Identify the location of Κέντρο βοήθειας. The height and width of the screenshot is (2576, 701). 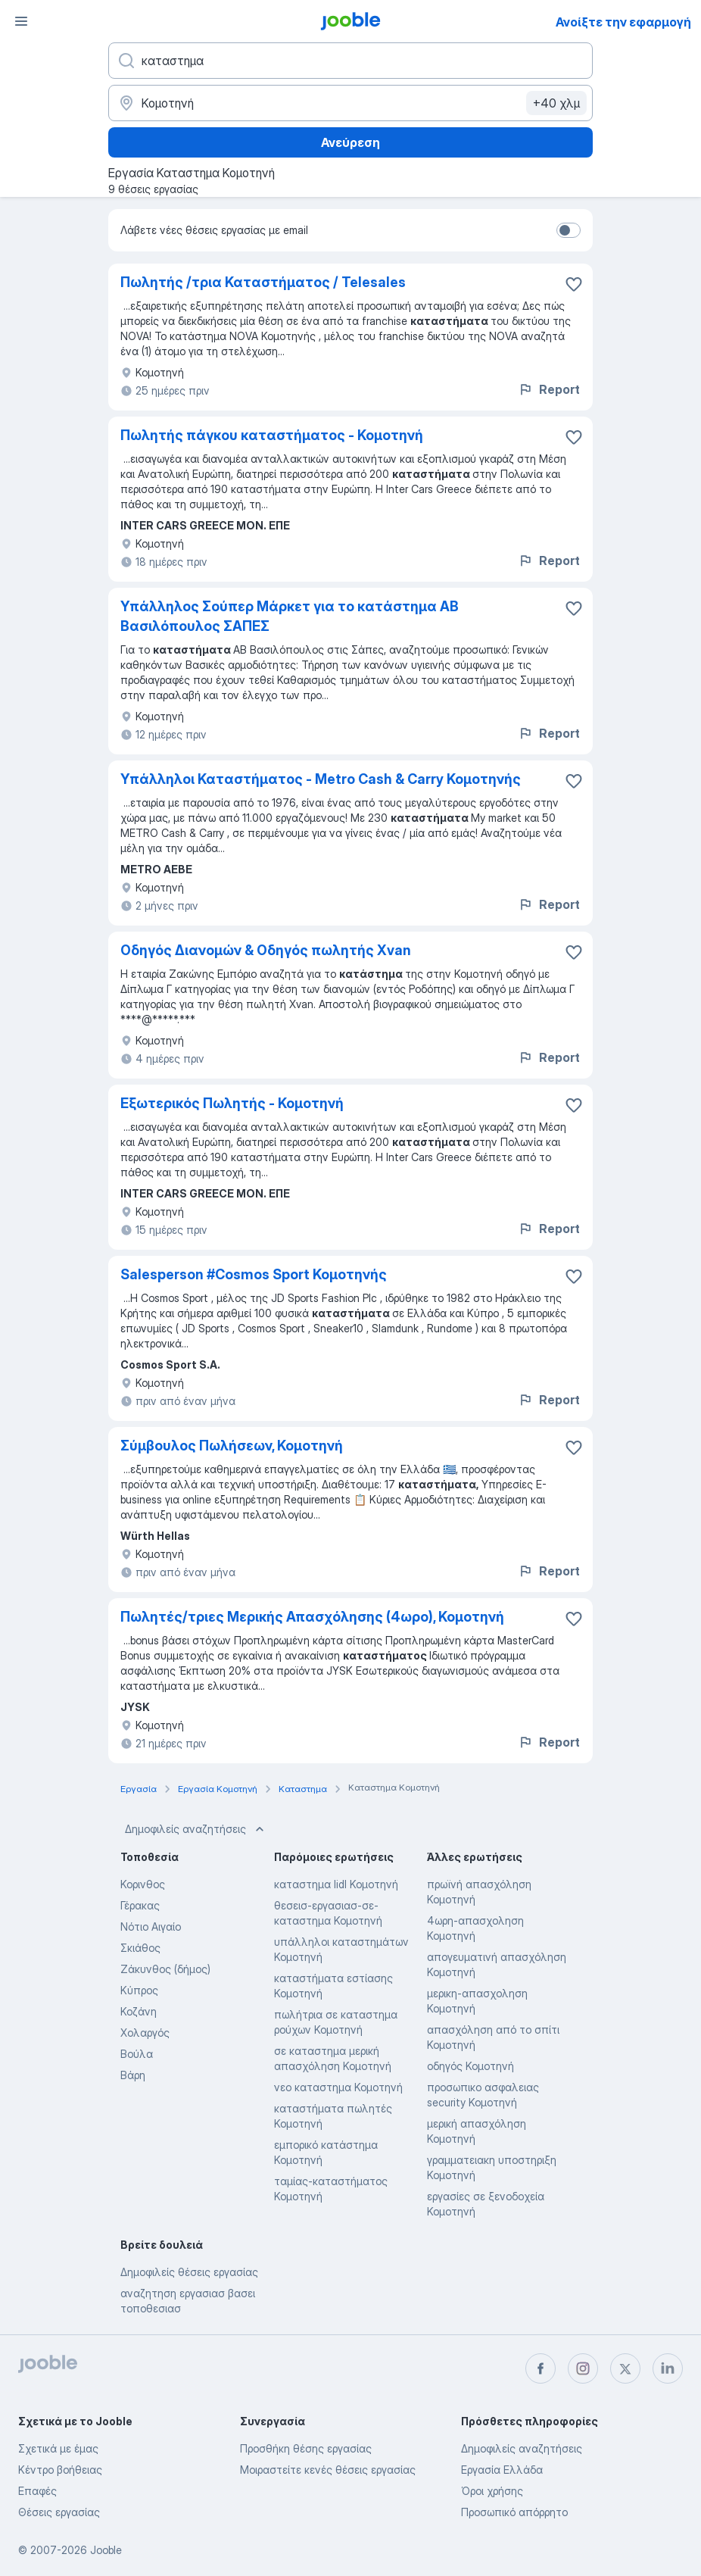
(60, 2469).